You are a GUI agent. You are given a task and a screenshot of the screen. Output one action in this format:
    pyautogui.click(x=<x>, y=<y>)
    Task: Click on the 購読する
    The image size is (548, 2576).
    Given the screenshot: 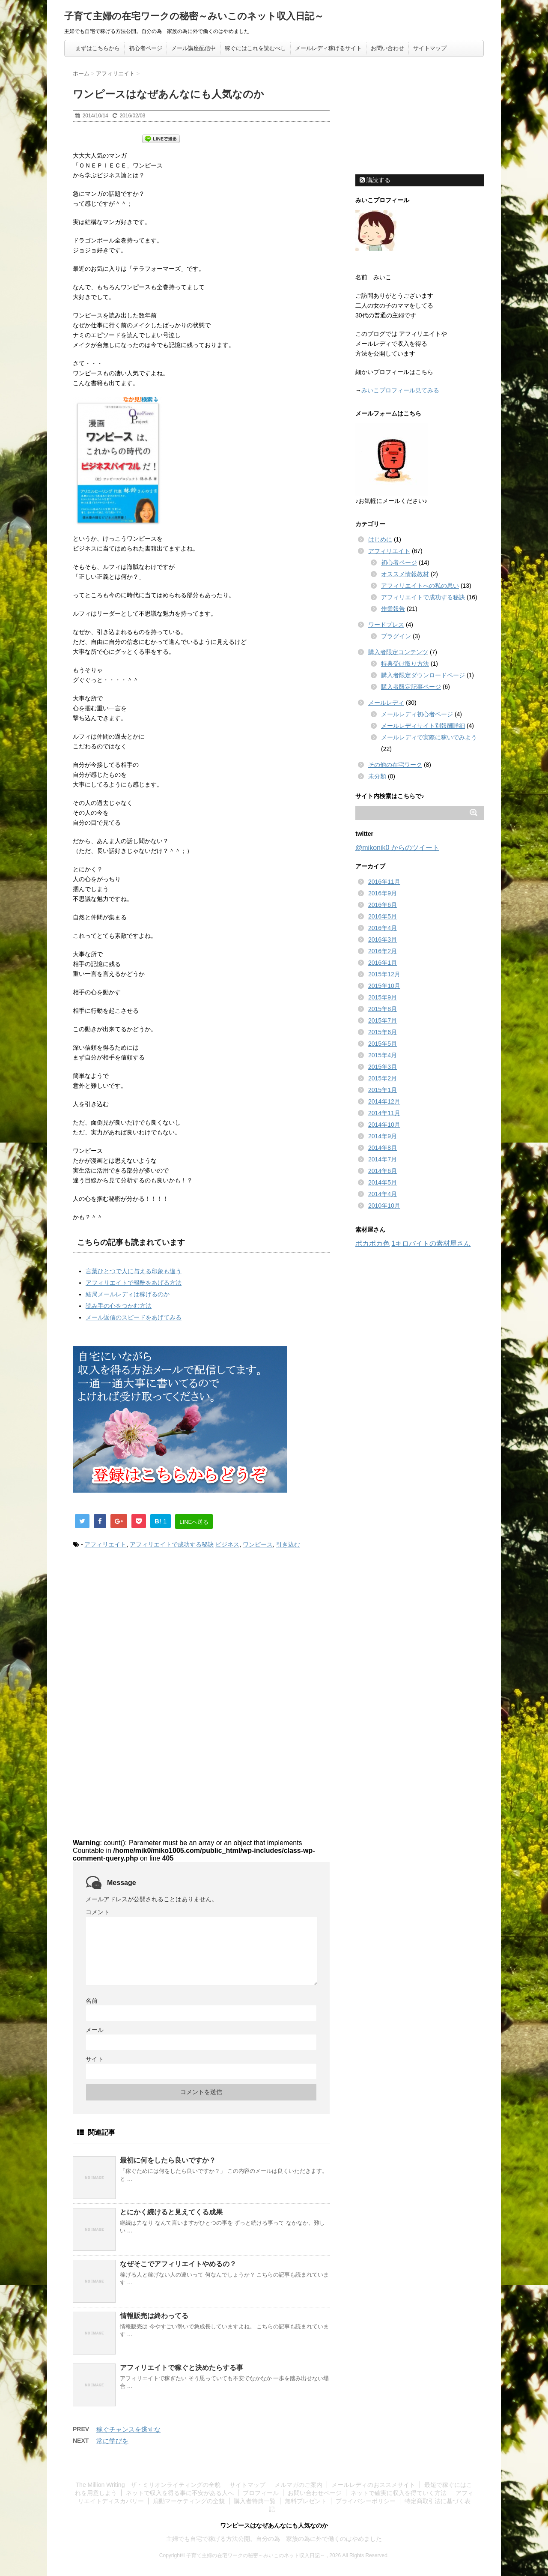 What is the action you would take?
    pyautogui.click(x=375, y=180)
    